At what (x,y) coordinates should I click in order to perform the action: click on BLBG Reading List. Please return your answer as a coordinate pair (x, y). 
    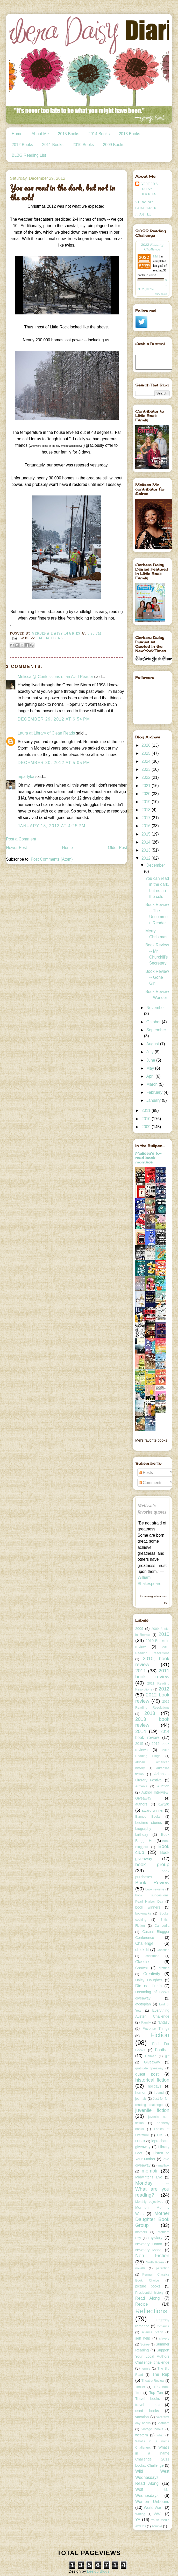
    Looking at the image, I should click on (29, 155).